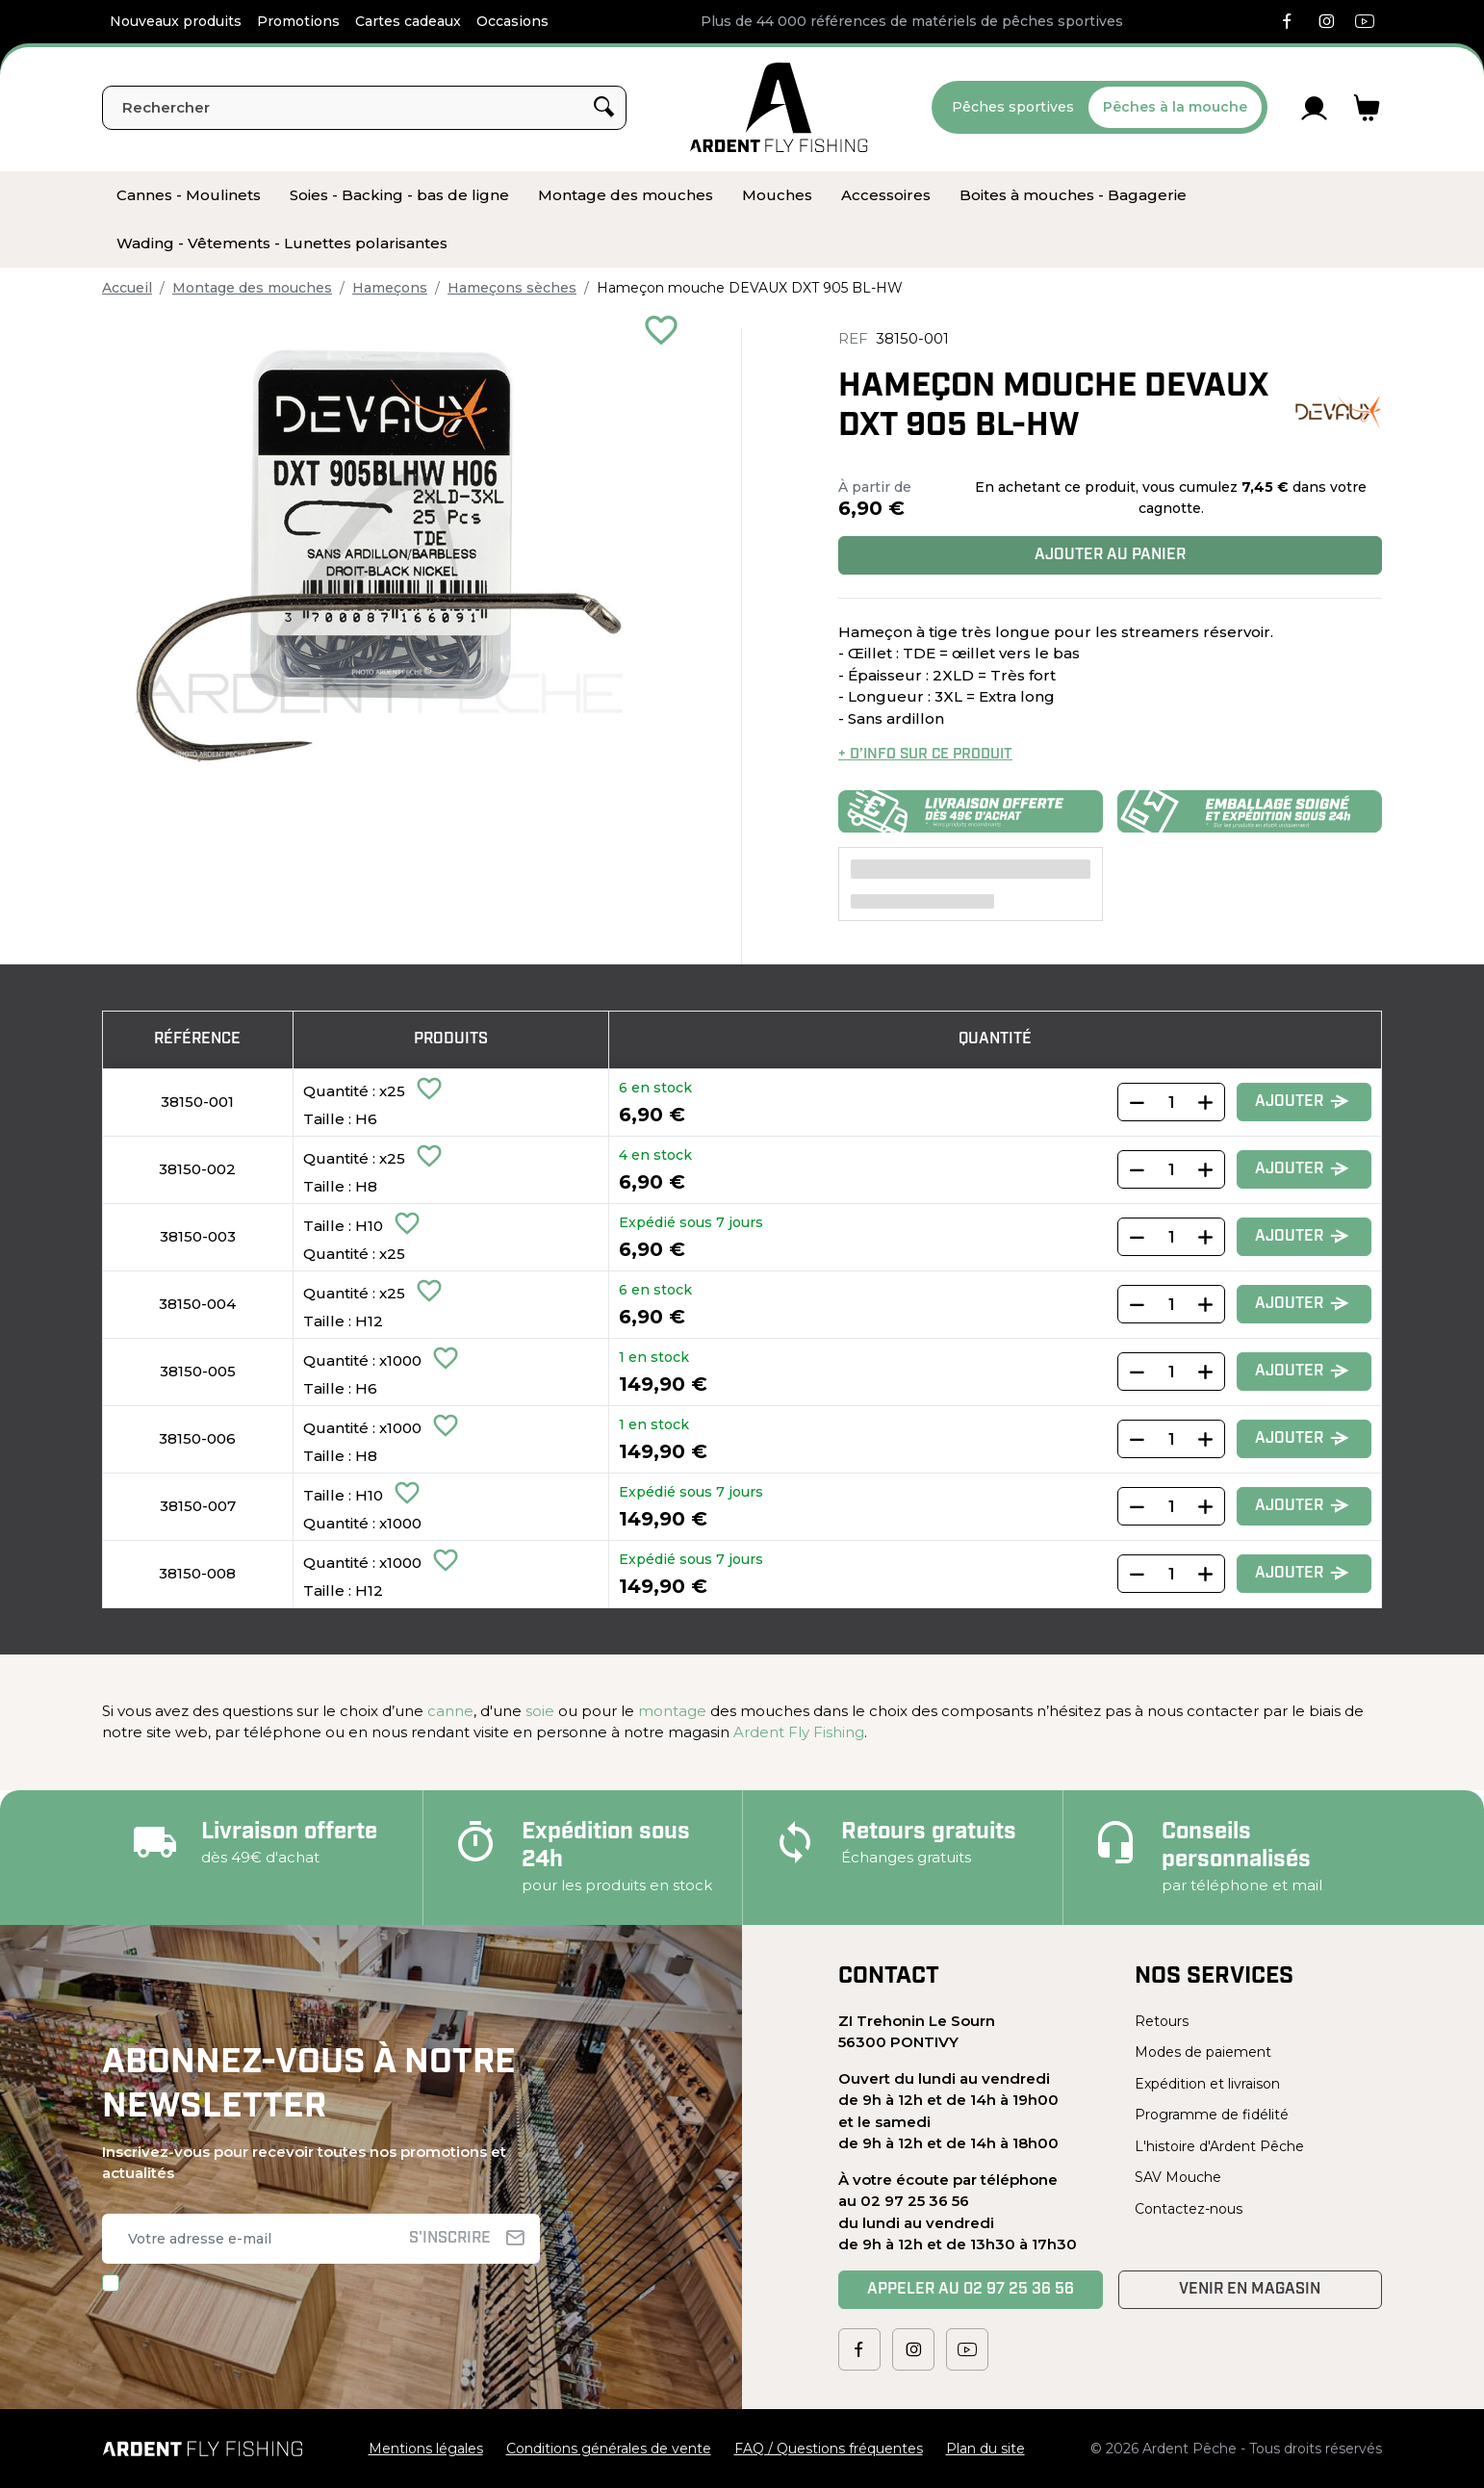 The image size is (1484, 2488). I want to click on Occasions, so click(512, 21).